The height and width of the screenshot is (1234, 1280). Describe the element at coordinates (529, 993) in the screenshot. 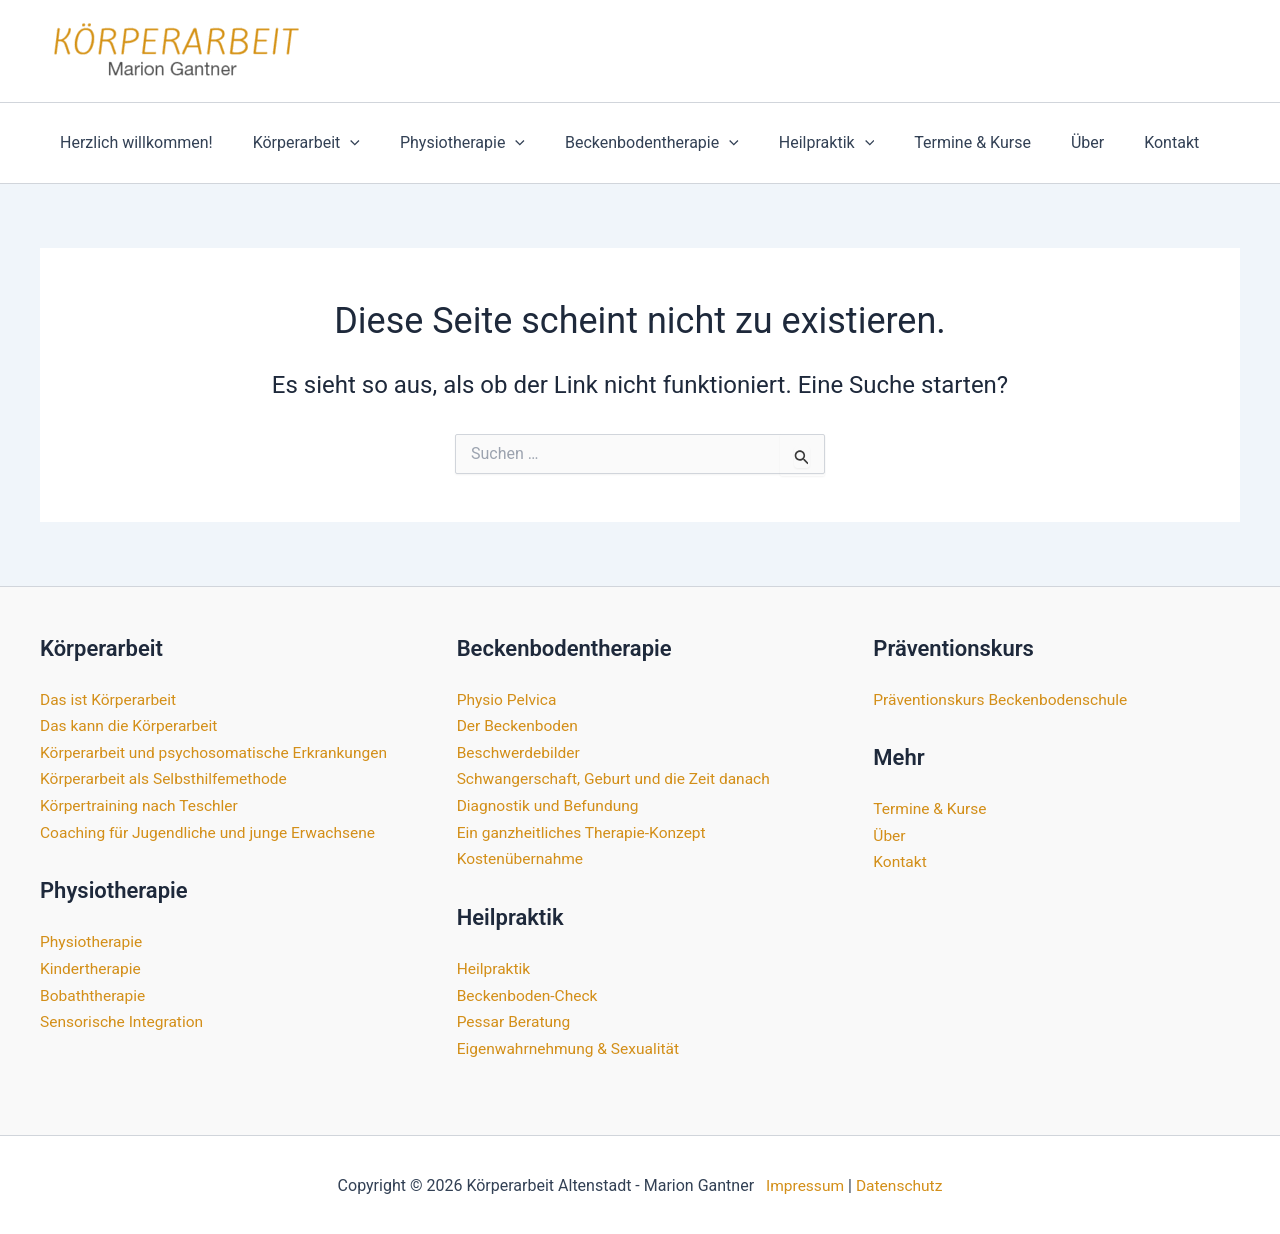

I see `Beckenboden-Check` at that location.